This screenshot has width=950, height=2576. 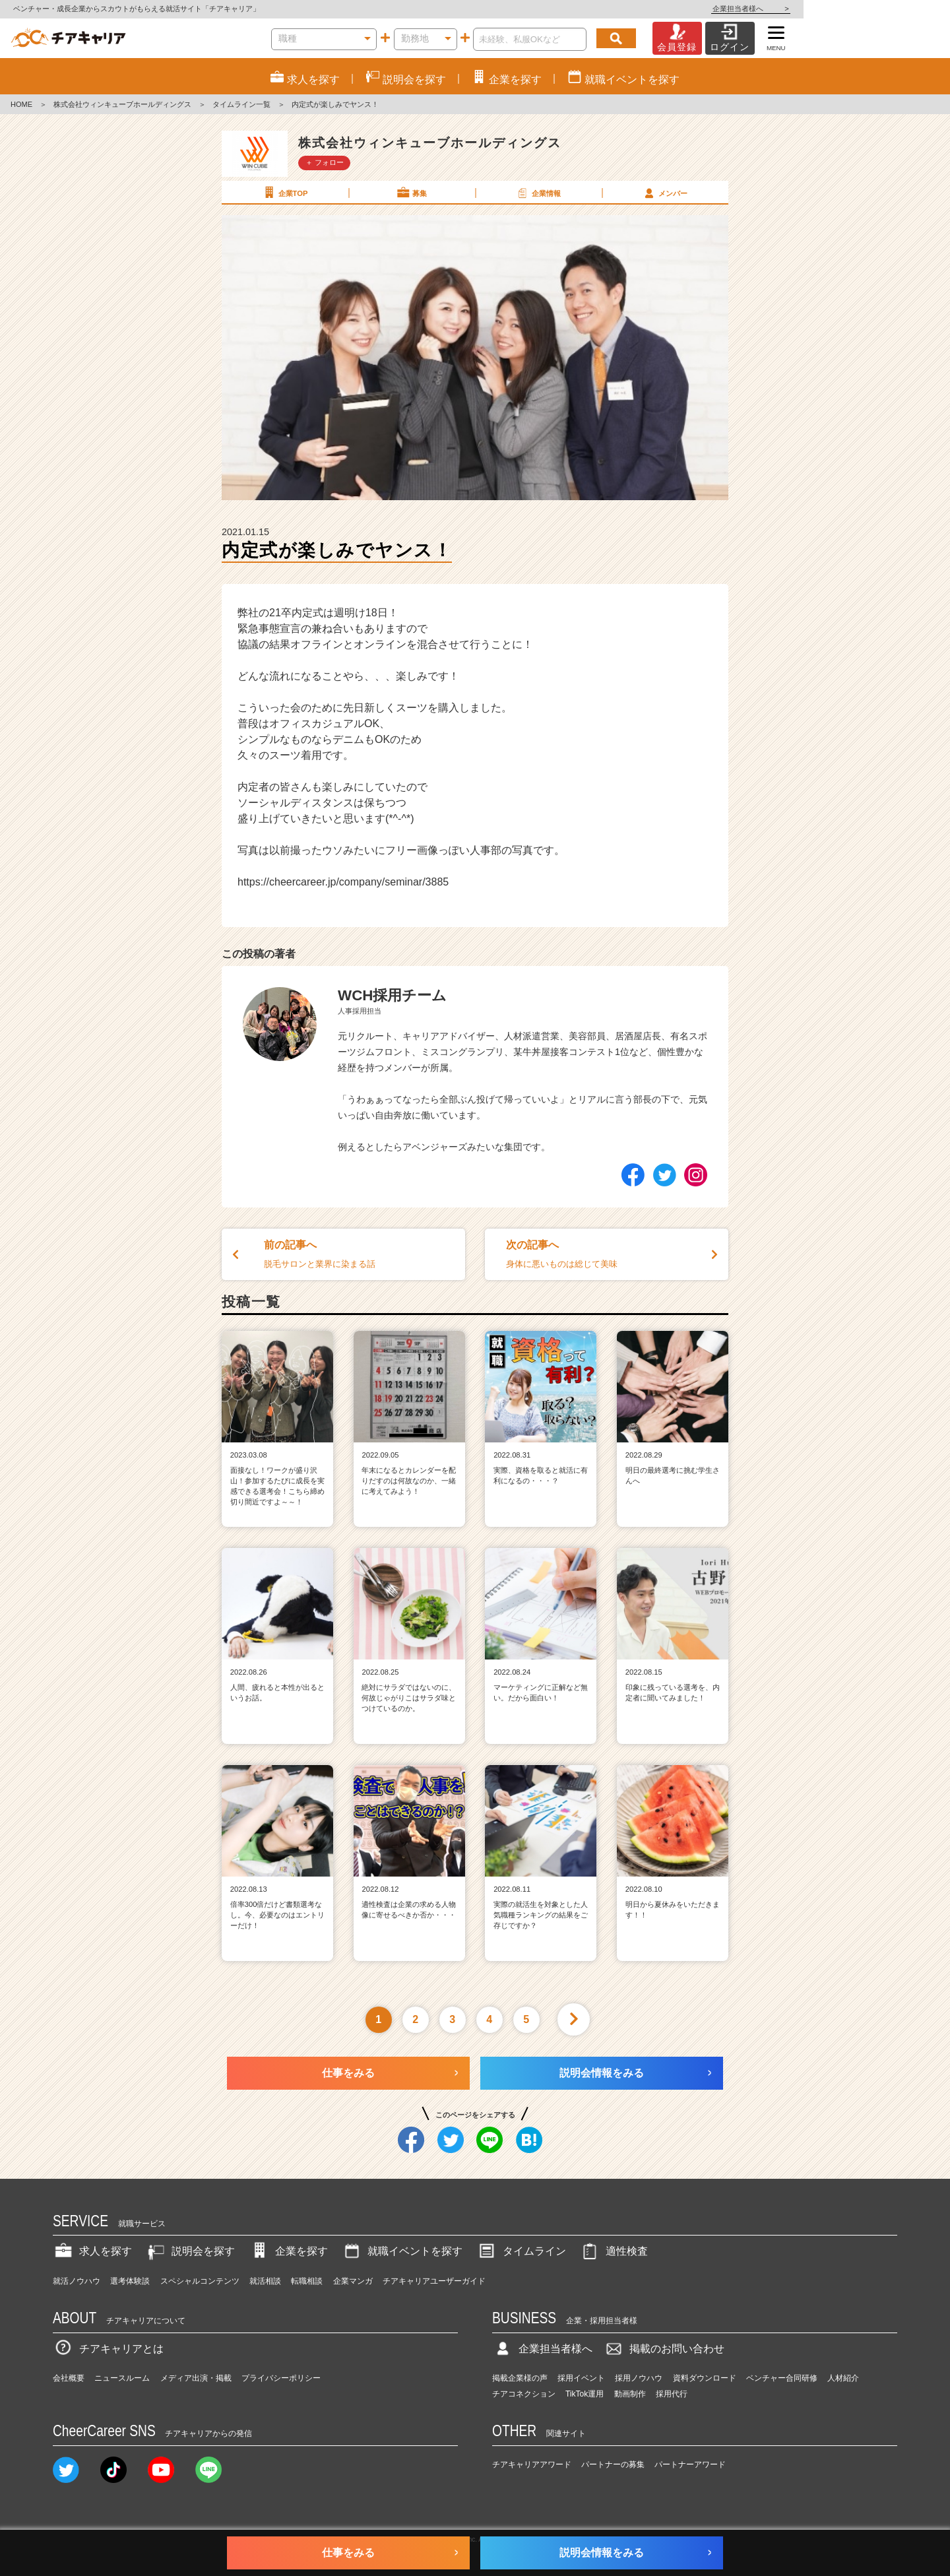 What do you see at coordinates (584, 2394) in the screenshot?
I see `TikTok運用` at bounding box center [584, 2394].